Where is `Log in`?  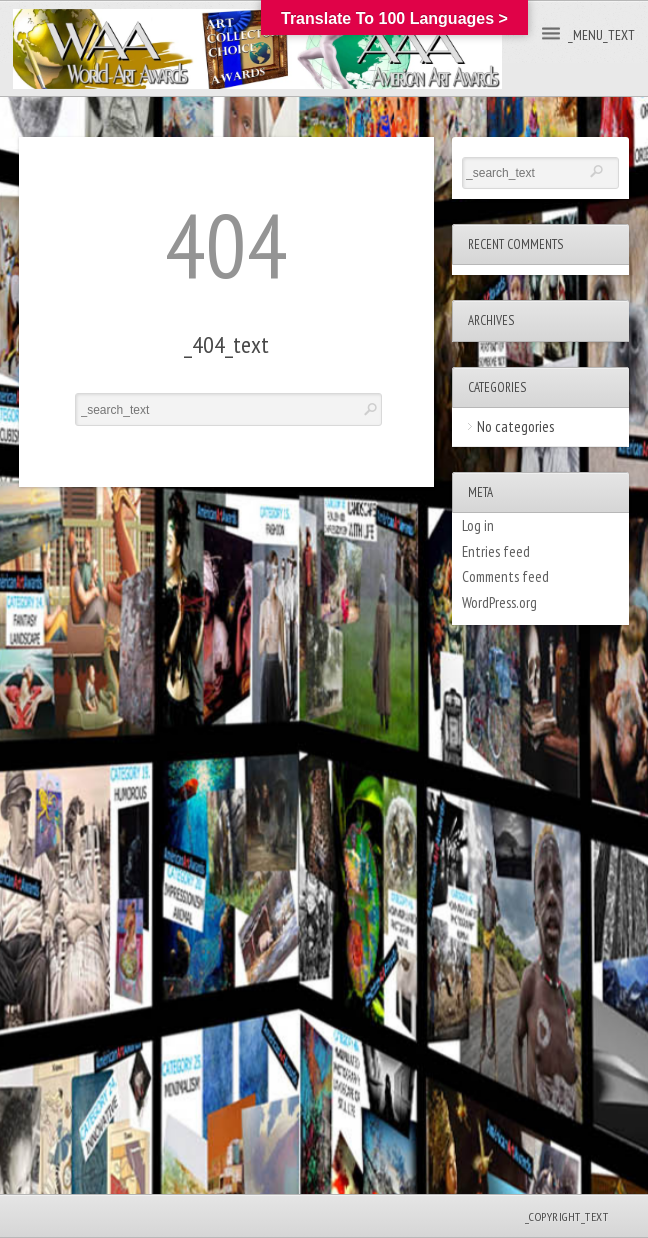 Log in is located at coordinates (478, 525).